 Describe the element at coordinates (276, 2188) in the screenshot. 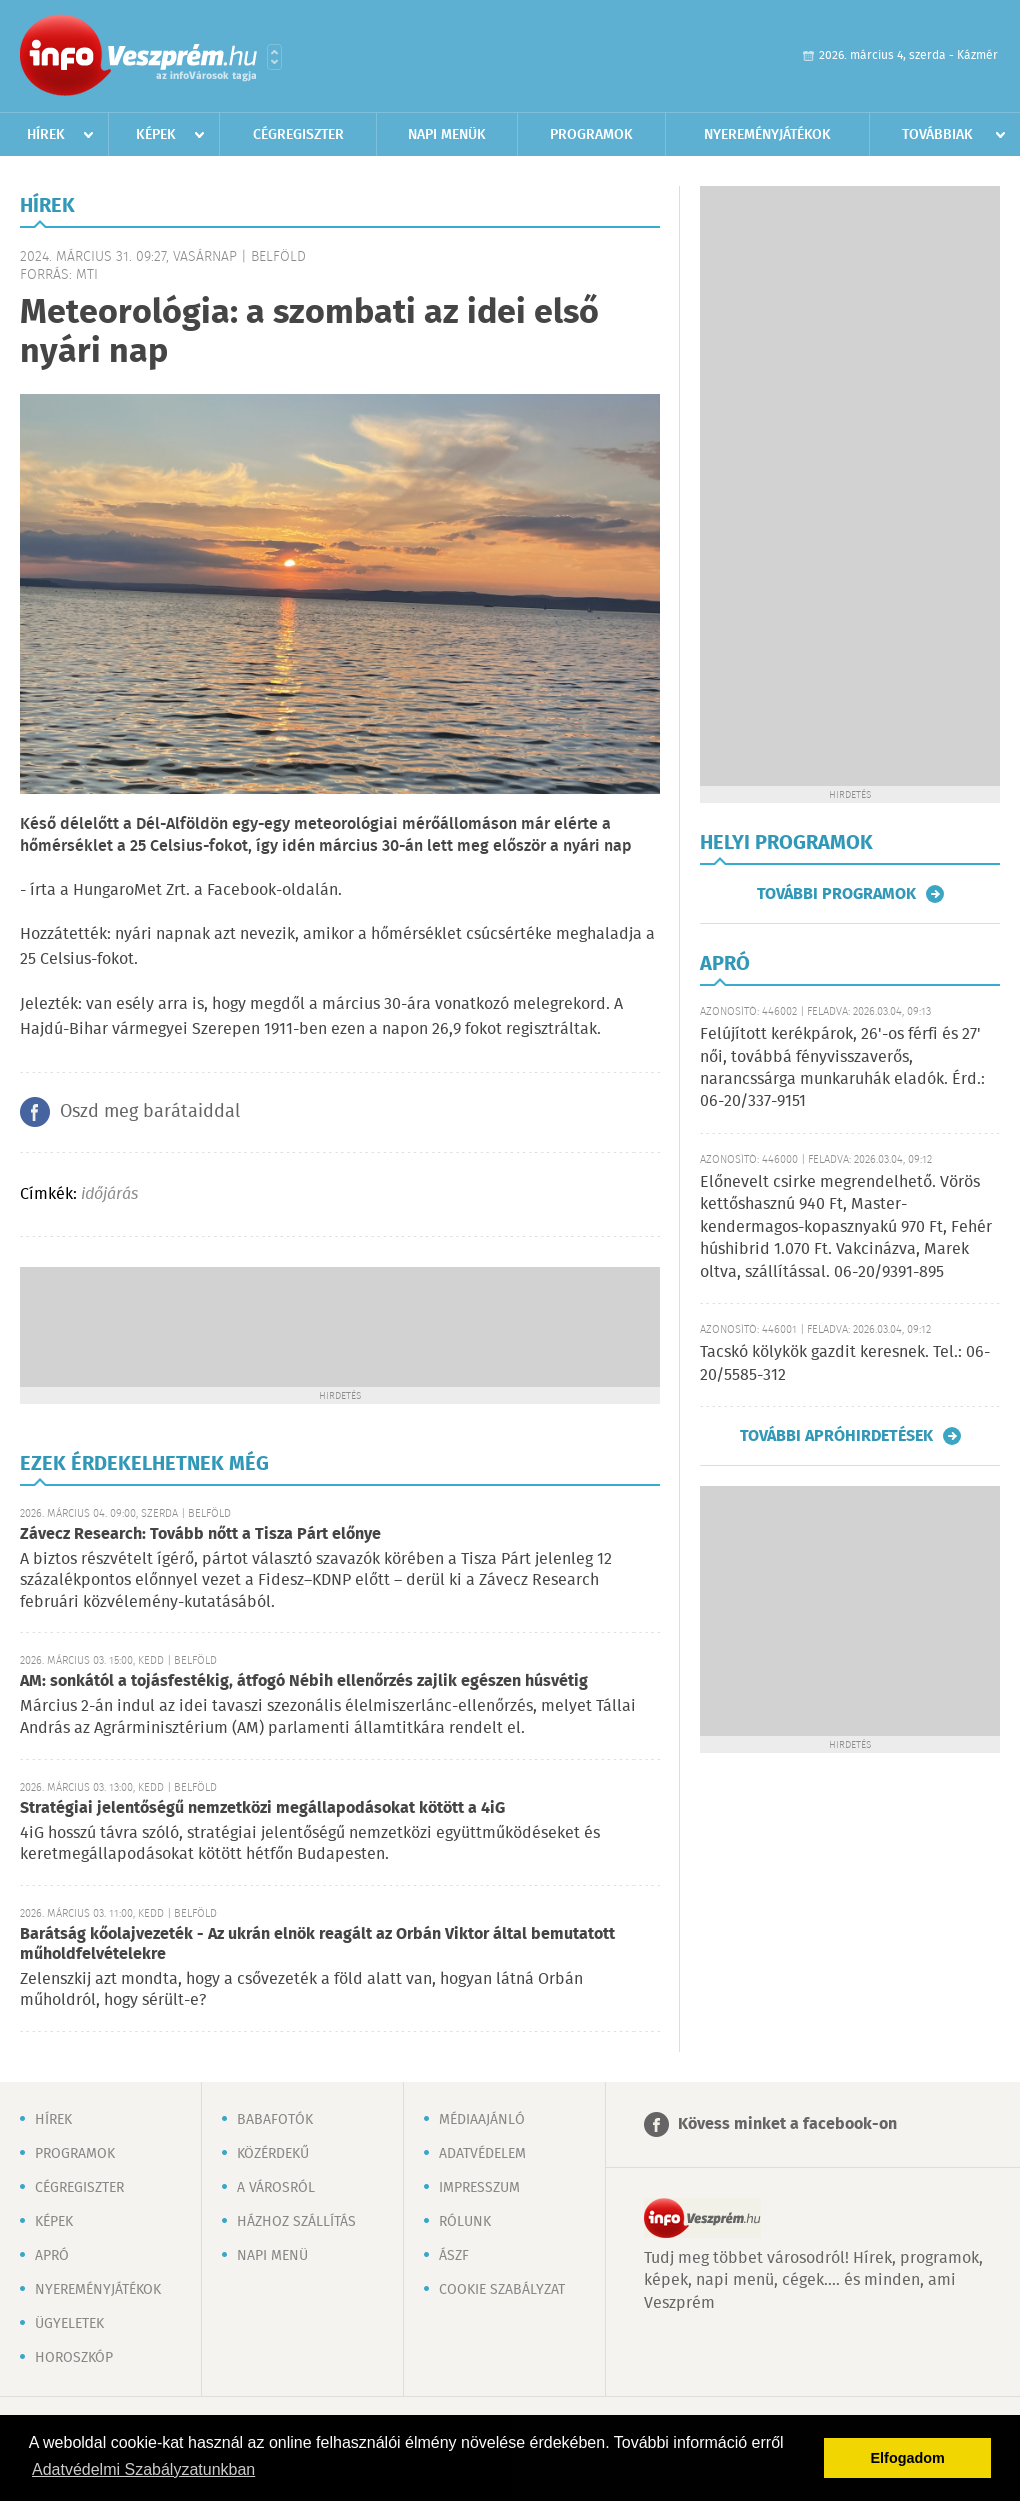

I see `A városról` at that location.